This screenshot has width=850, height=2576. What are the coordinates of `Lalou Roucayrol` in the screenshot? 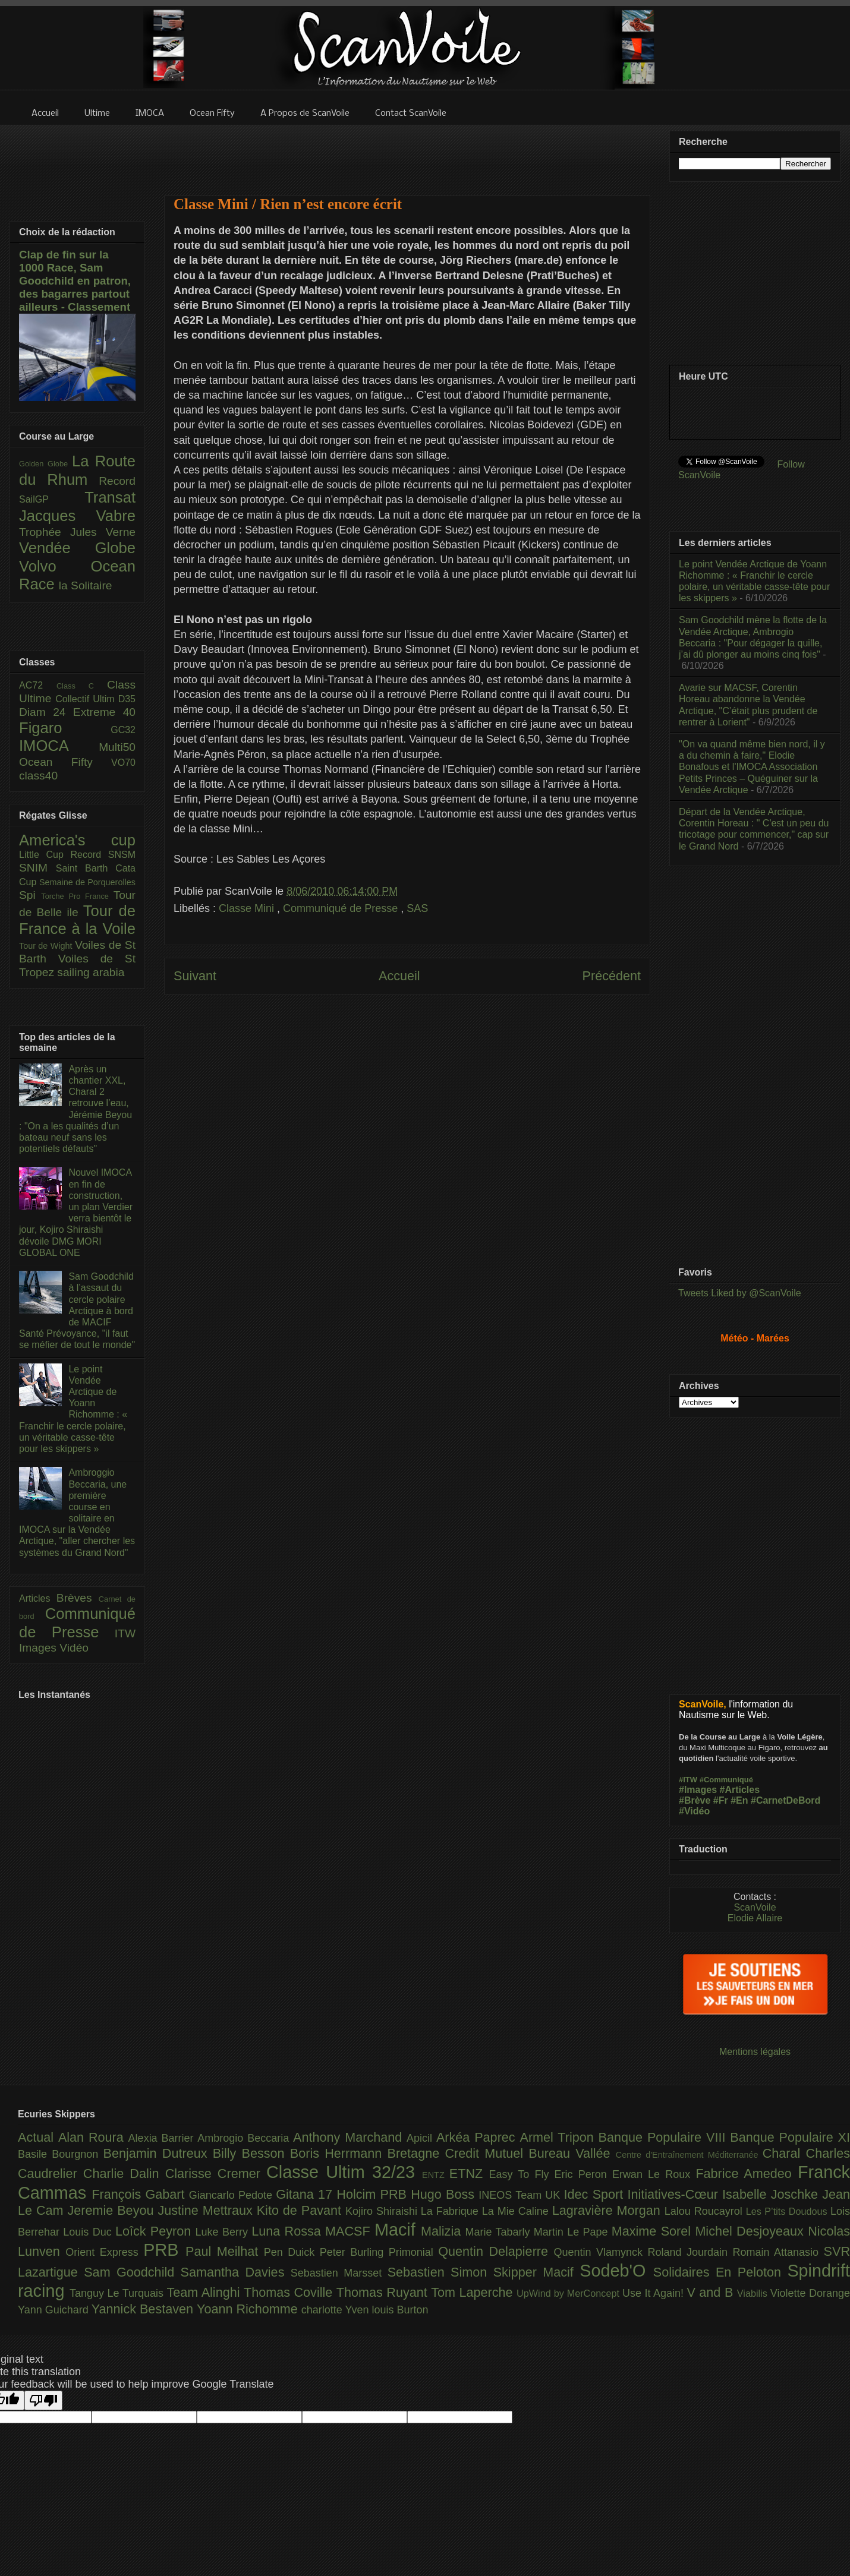 It's located at (705, 2211).